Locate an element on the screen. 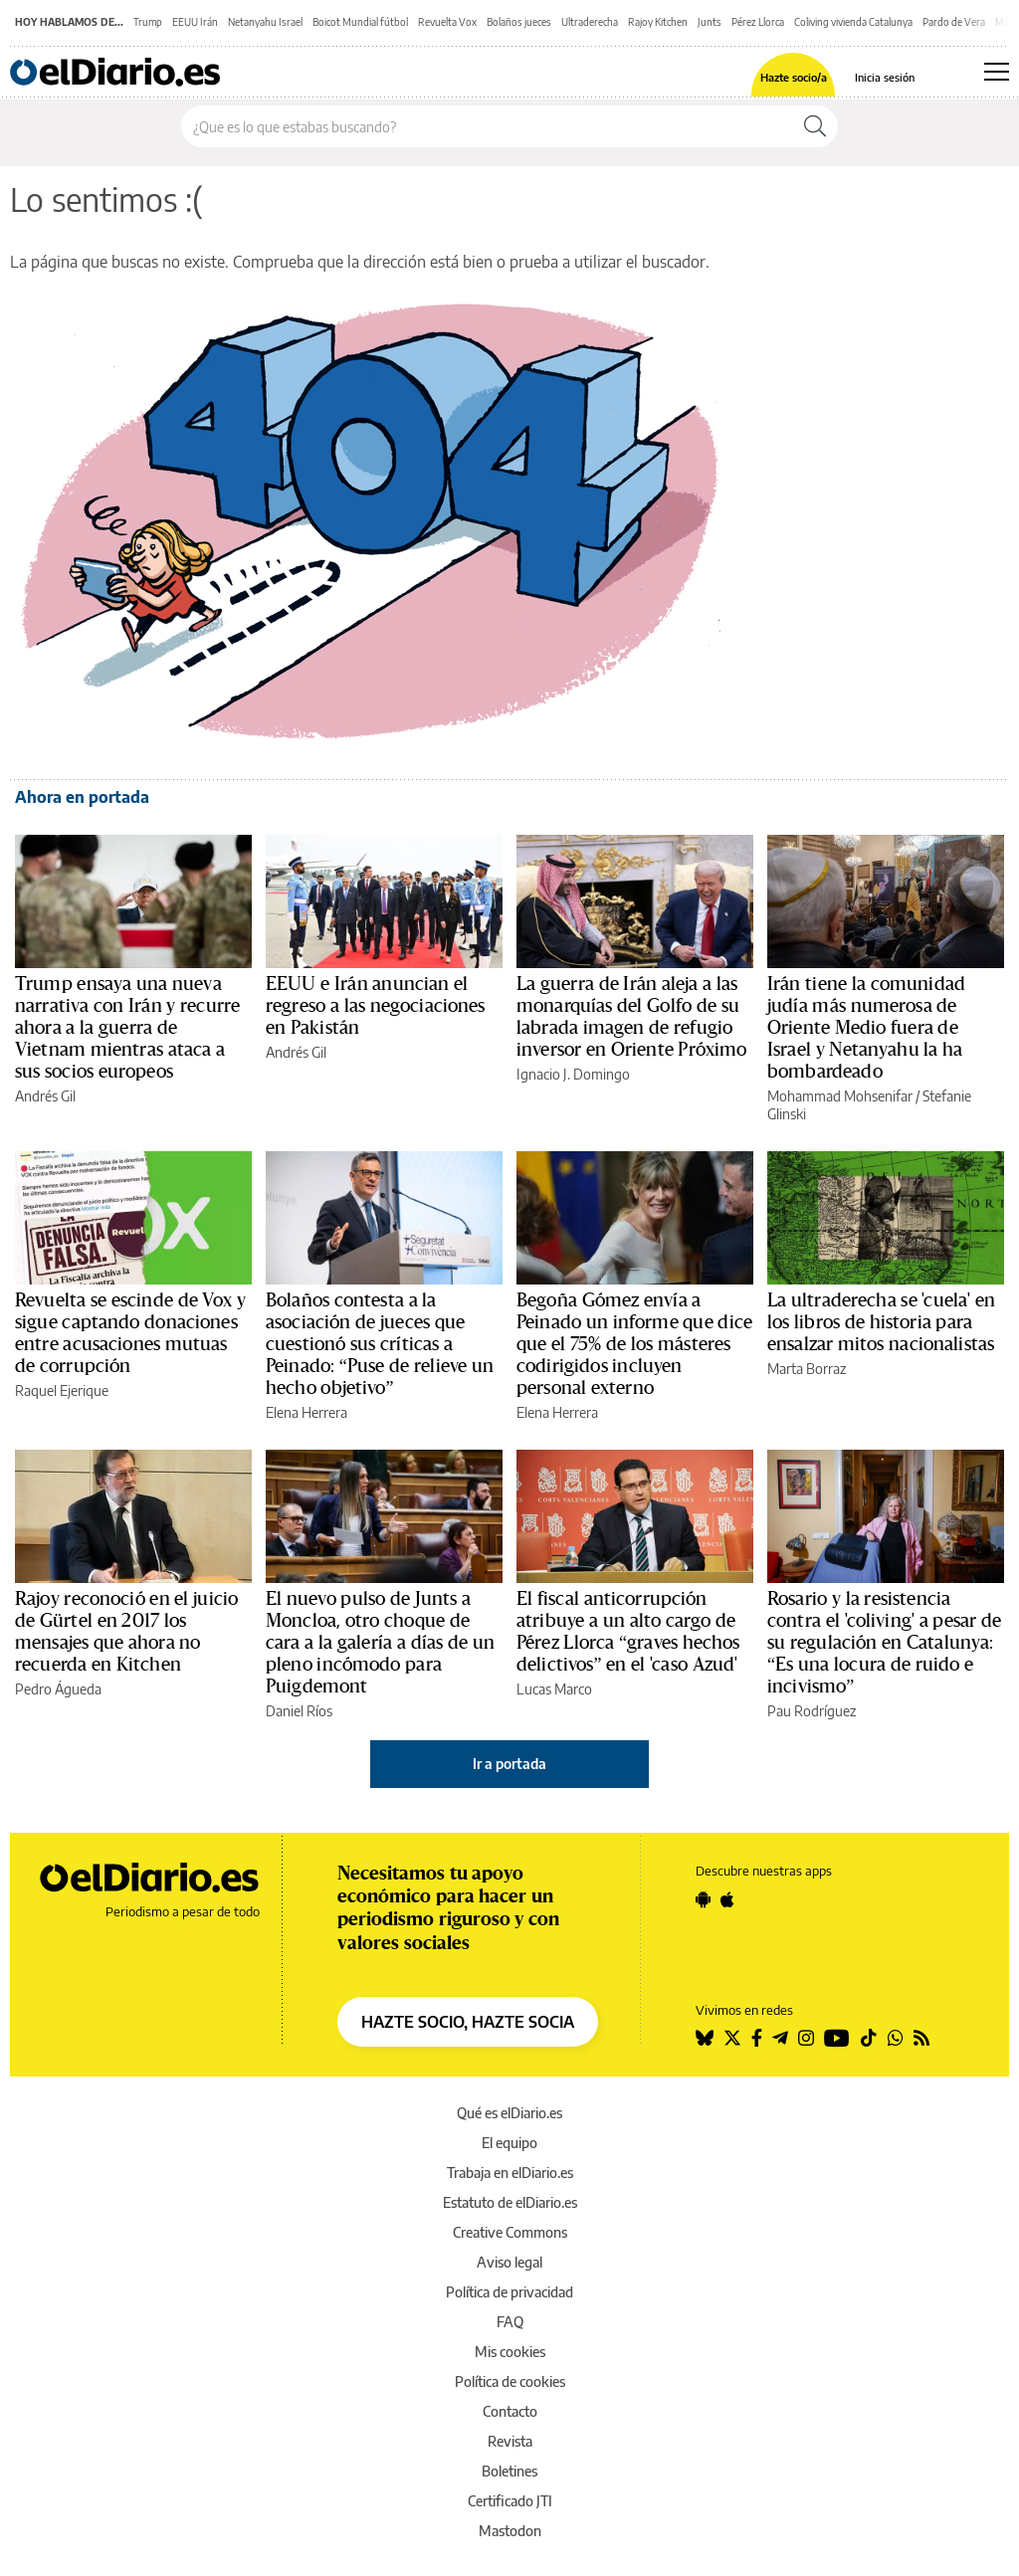 The height and width of the screenshot is (2576, 1019). La ultraderecha se 'cuela' en los libros de historia para ensalzar mitos nacionalistas is located at coordinates (881, 1322).